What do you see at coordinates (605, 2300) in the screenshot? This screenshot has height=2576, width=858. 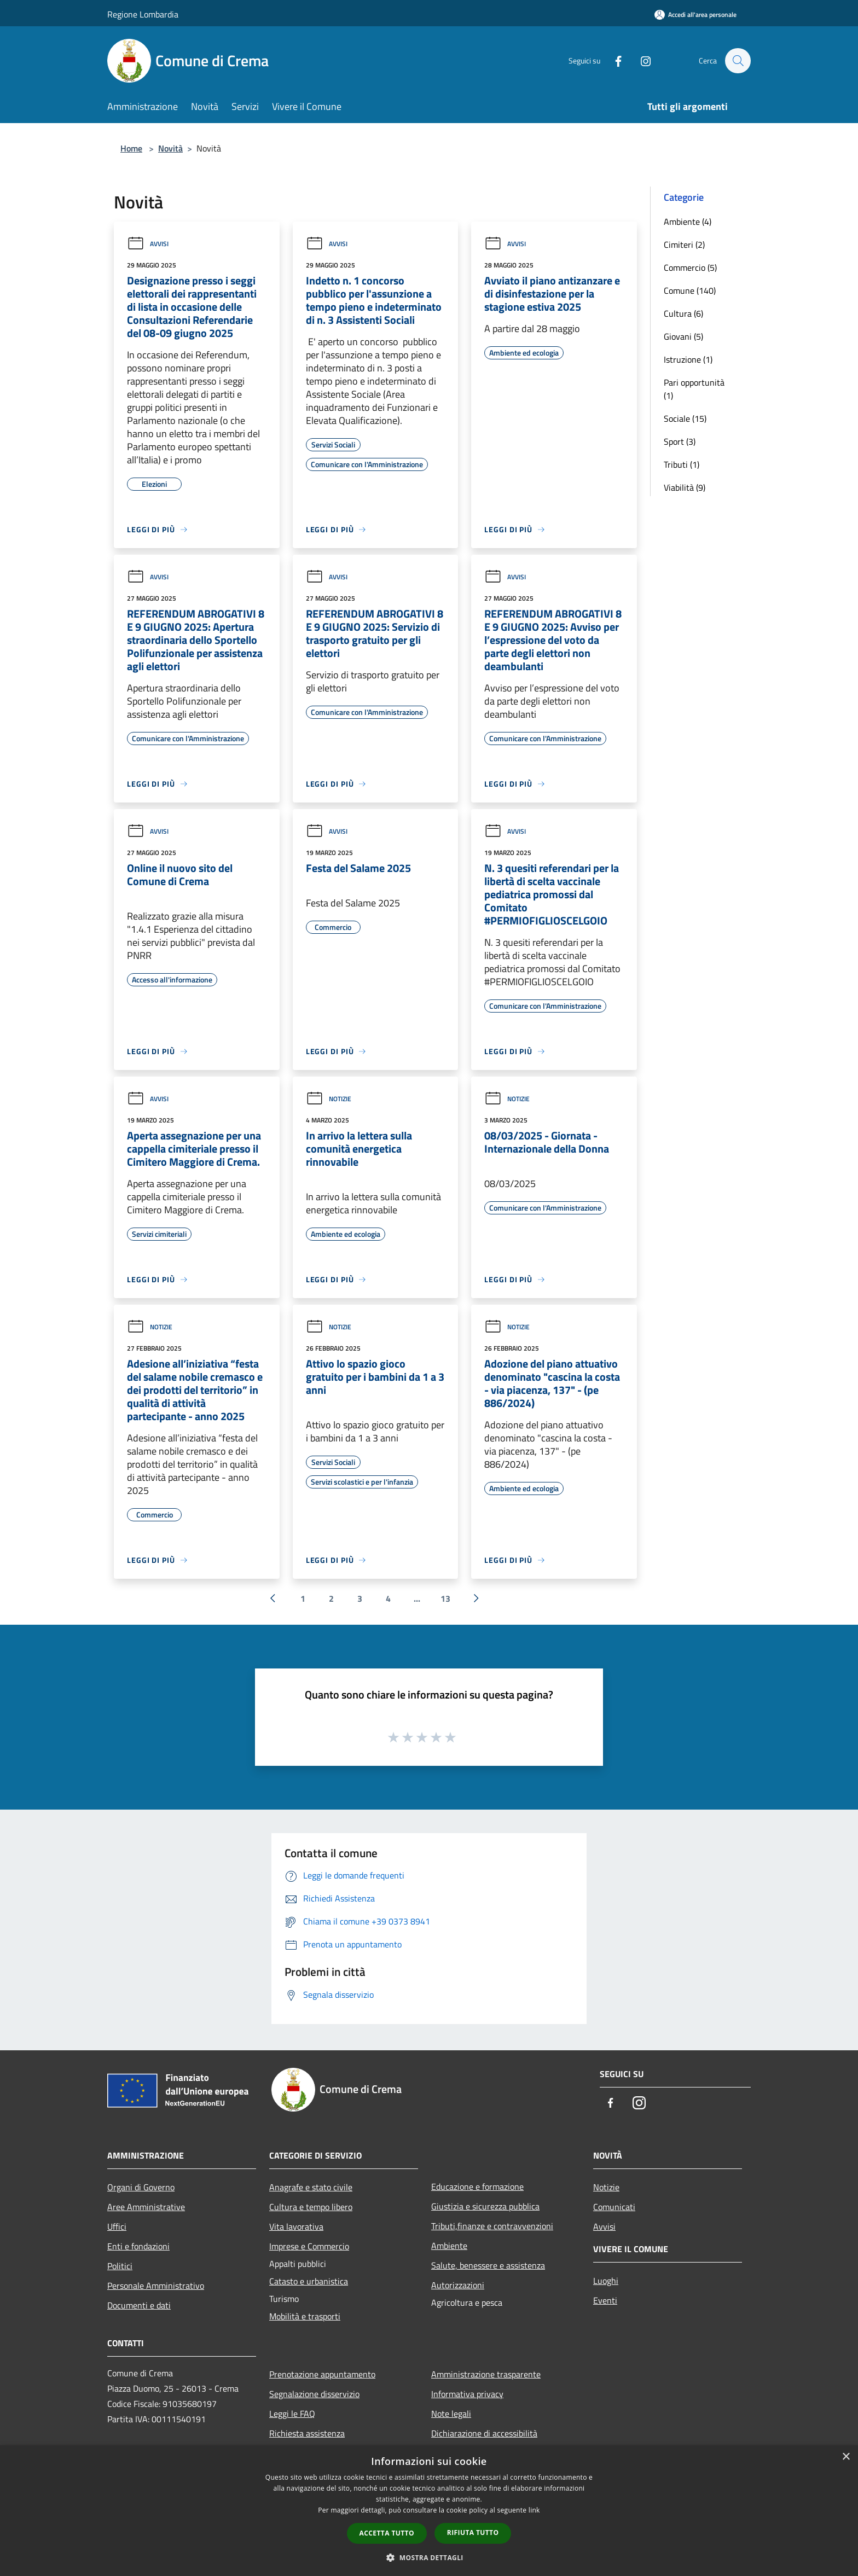 I see `Eventi` at bounding box center [605, 2300].